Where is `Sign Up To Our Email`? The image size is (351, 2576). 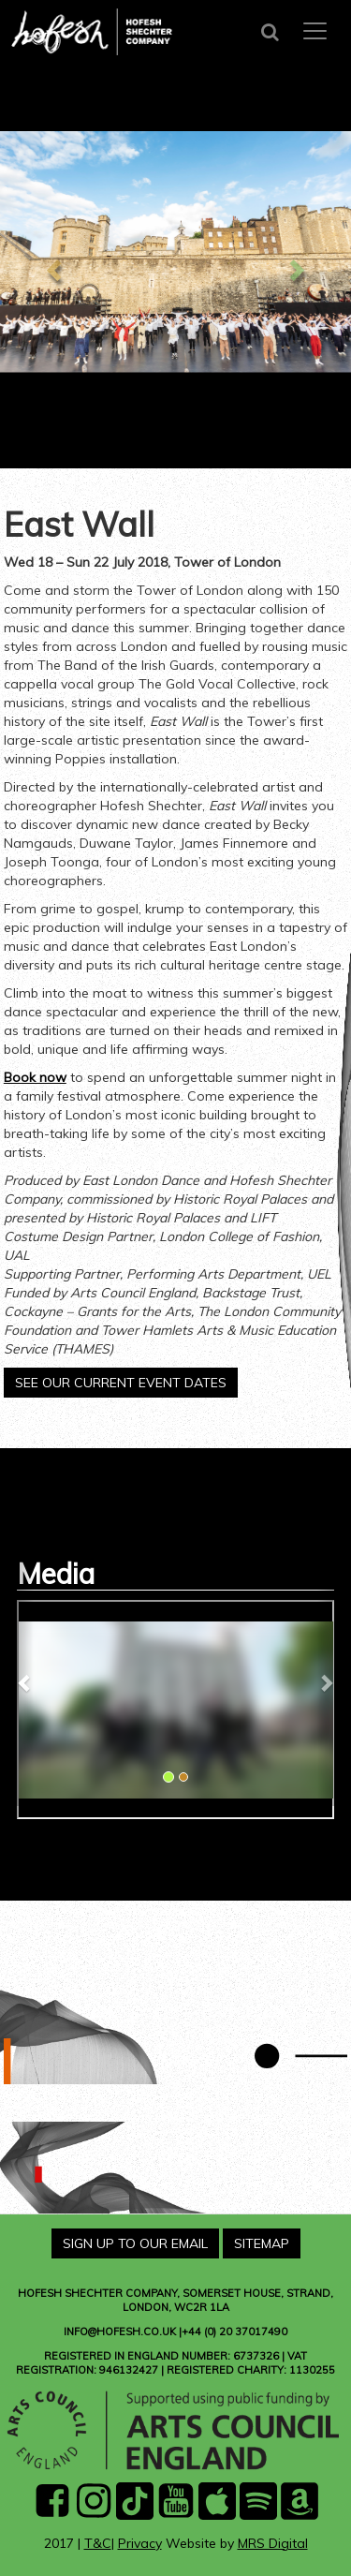 Sign Up To Our Email is located at coordinates (135, 2243).